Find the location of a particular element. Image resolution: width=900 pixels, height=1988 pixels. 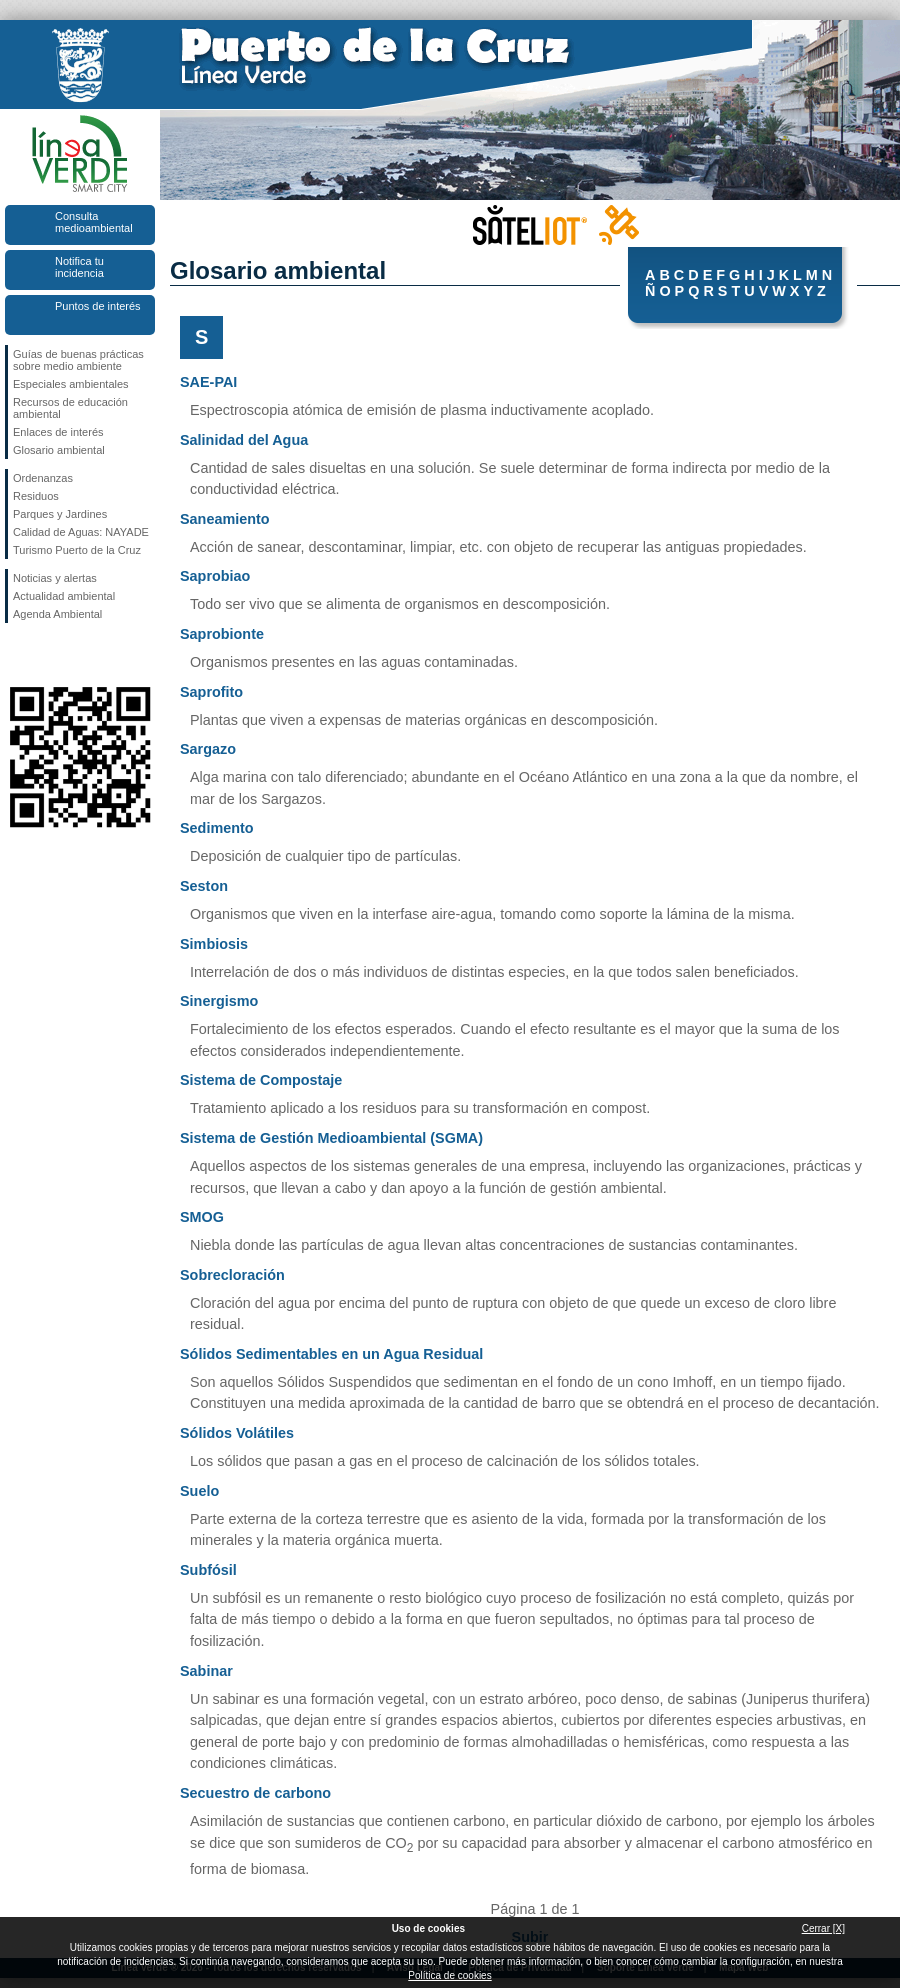

Guías de buenas prácticas sobre medio ambiente is located at coordinates (78, 360).